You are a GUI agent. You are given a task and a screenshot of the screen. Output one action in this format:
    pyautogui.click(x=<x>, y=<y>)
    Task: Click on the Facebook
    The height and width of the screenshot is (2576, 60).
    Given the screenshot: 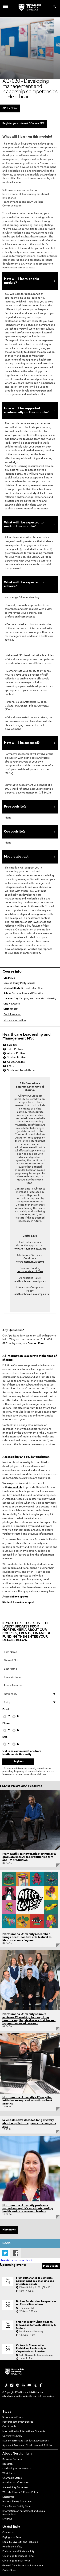 What is the action you would take?
    pyautogui.click(x=15, y=2253)
    